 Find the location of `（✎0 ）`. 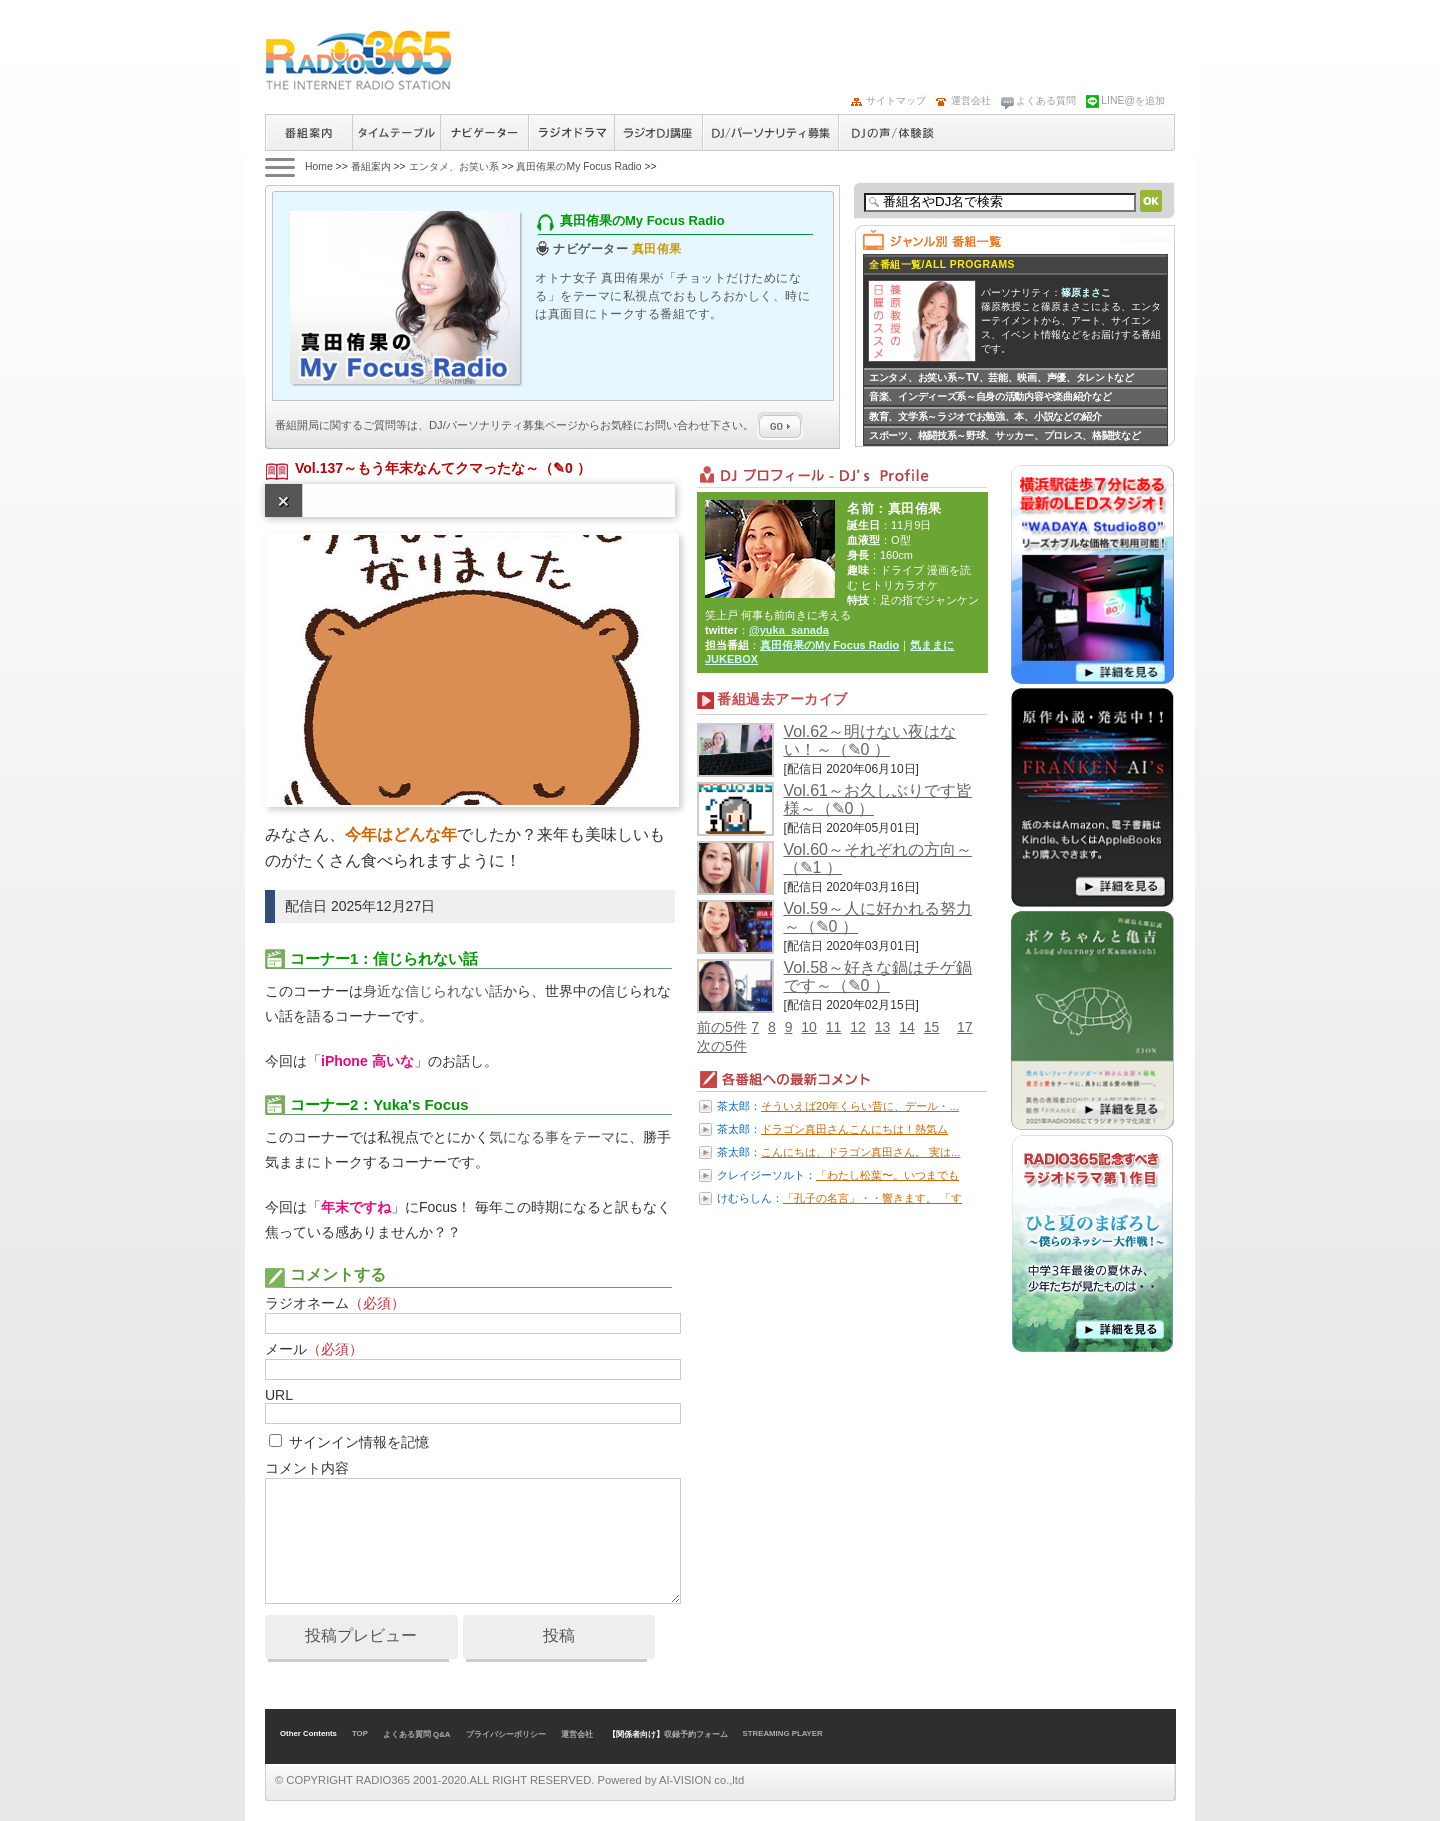

（✎0 ） is located at coordinates (565, 468).